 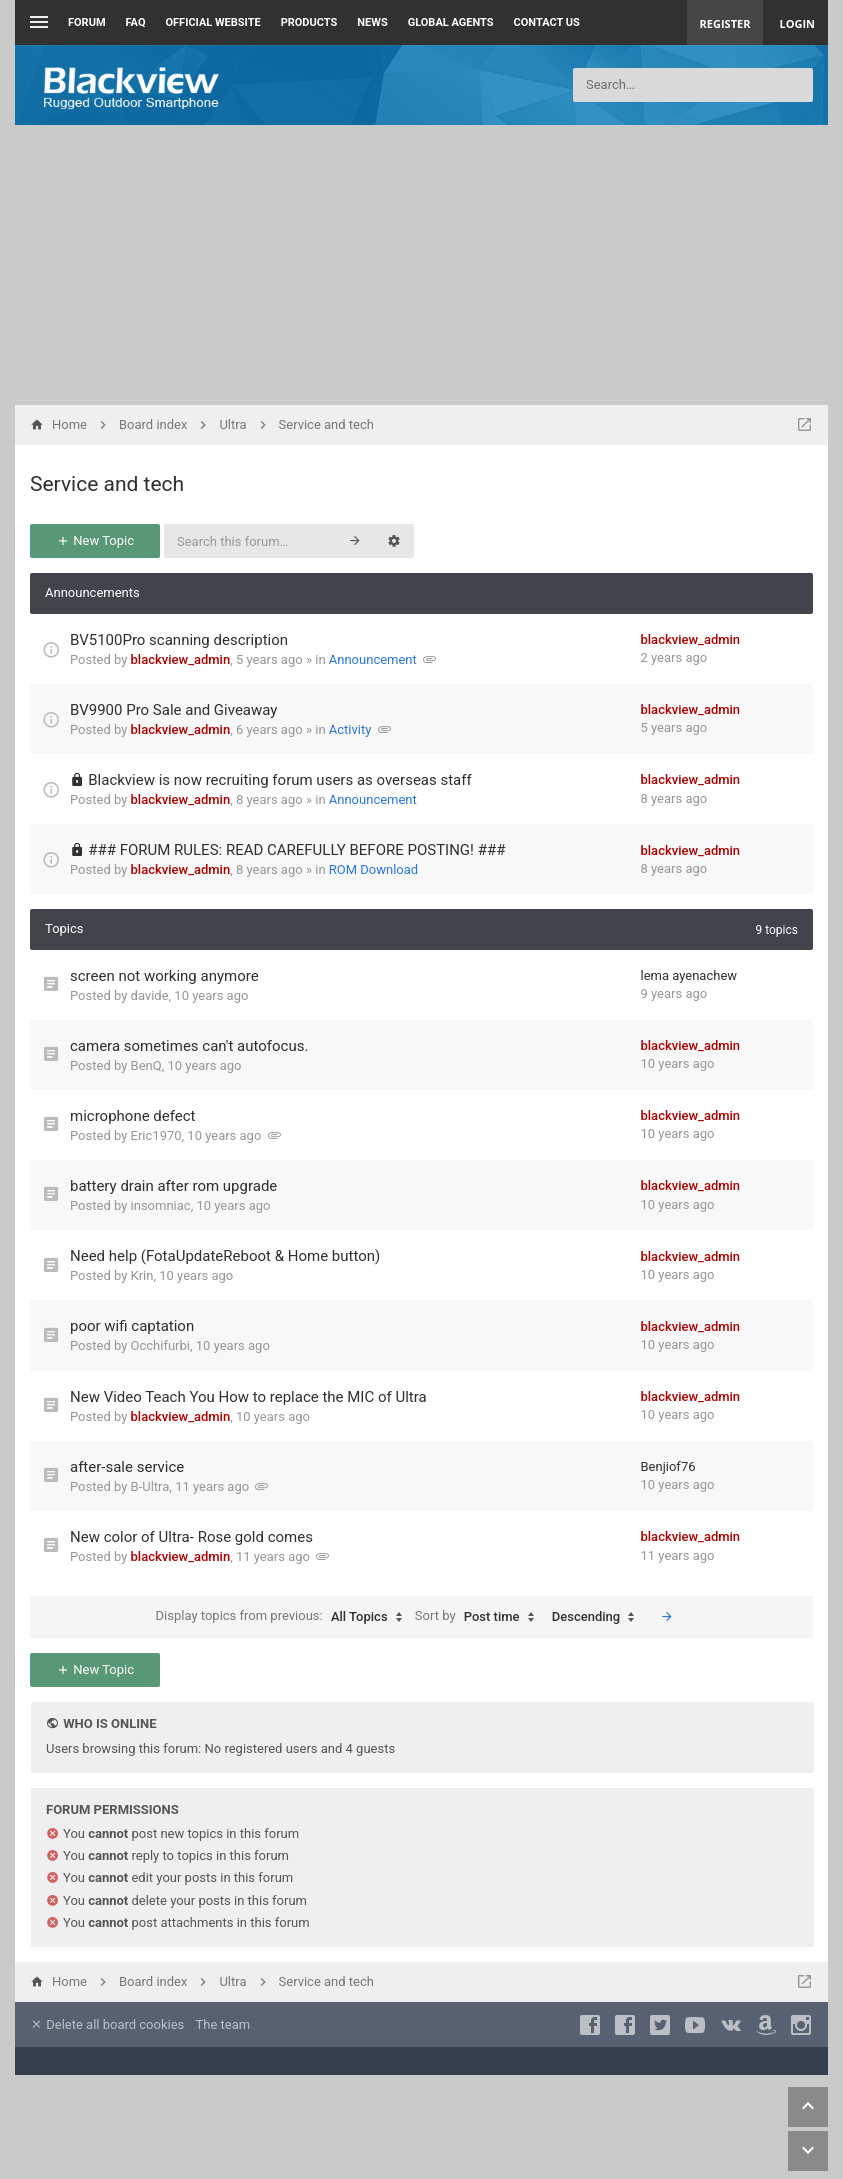 What do you see at coordinates (350, 729) in the screenshot?
I see `Activity` at bounding box center [350, 729].